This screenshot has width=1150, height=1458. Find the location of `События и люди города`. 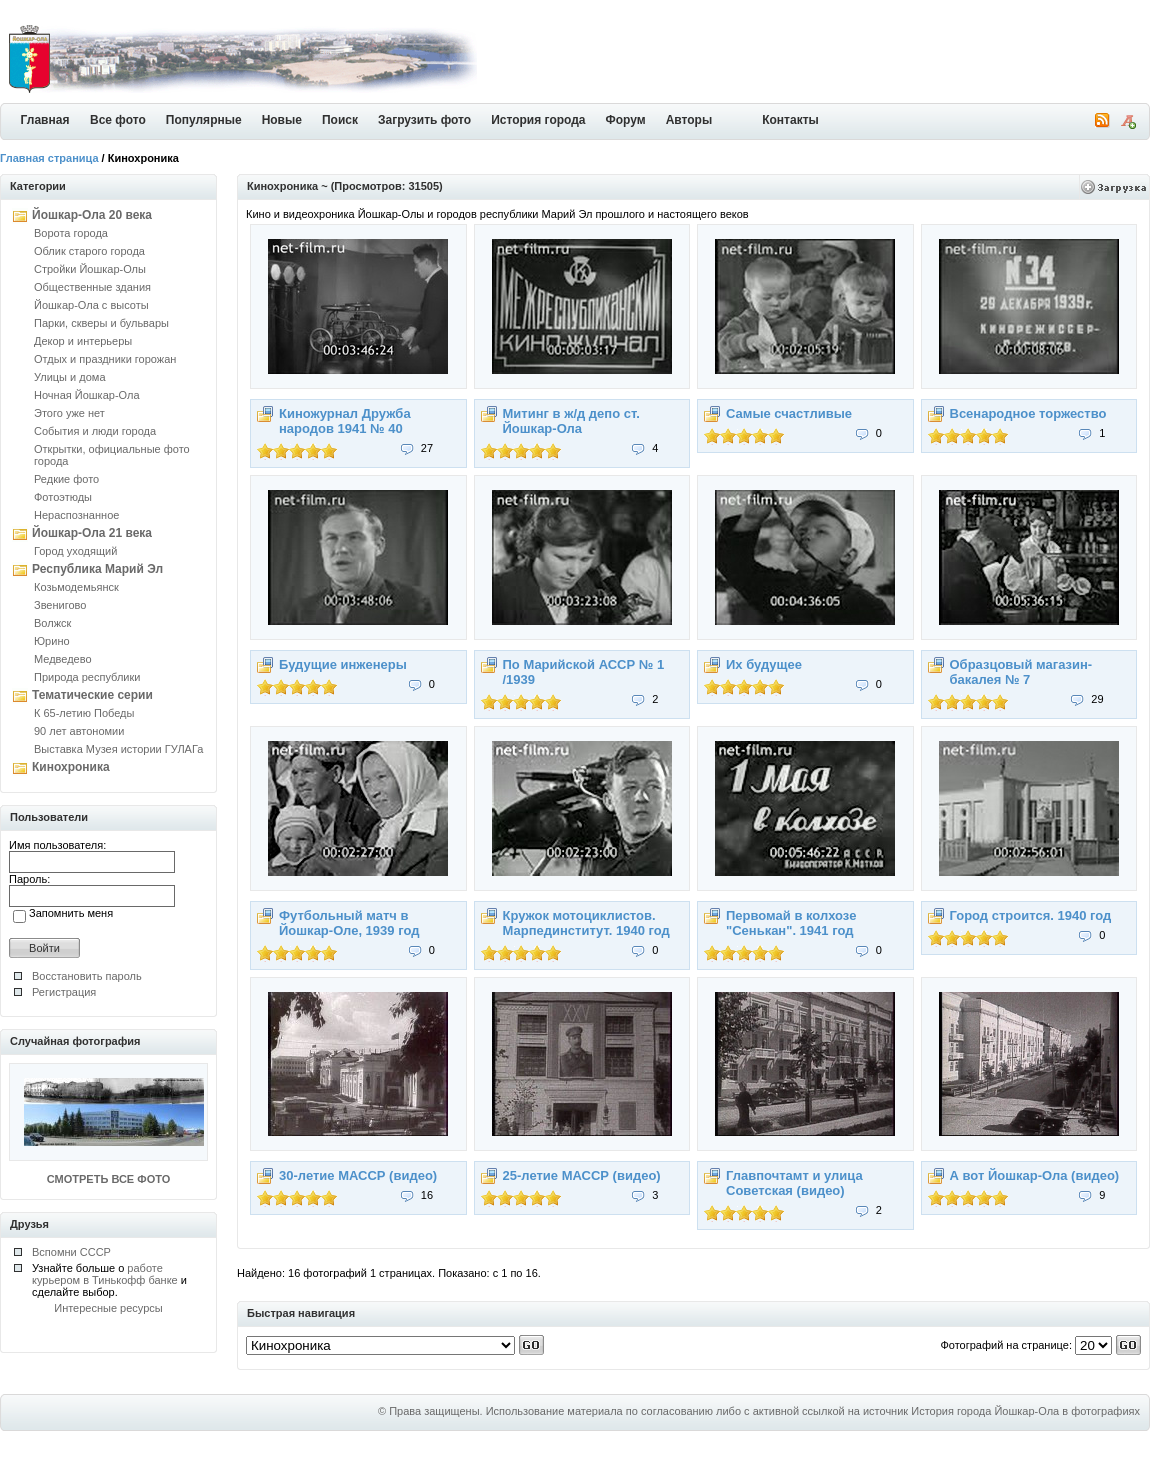

События и люди города is located at coordinates (95, 431).